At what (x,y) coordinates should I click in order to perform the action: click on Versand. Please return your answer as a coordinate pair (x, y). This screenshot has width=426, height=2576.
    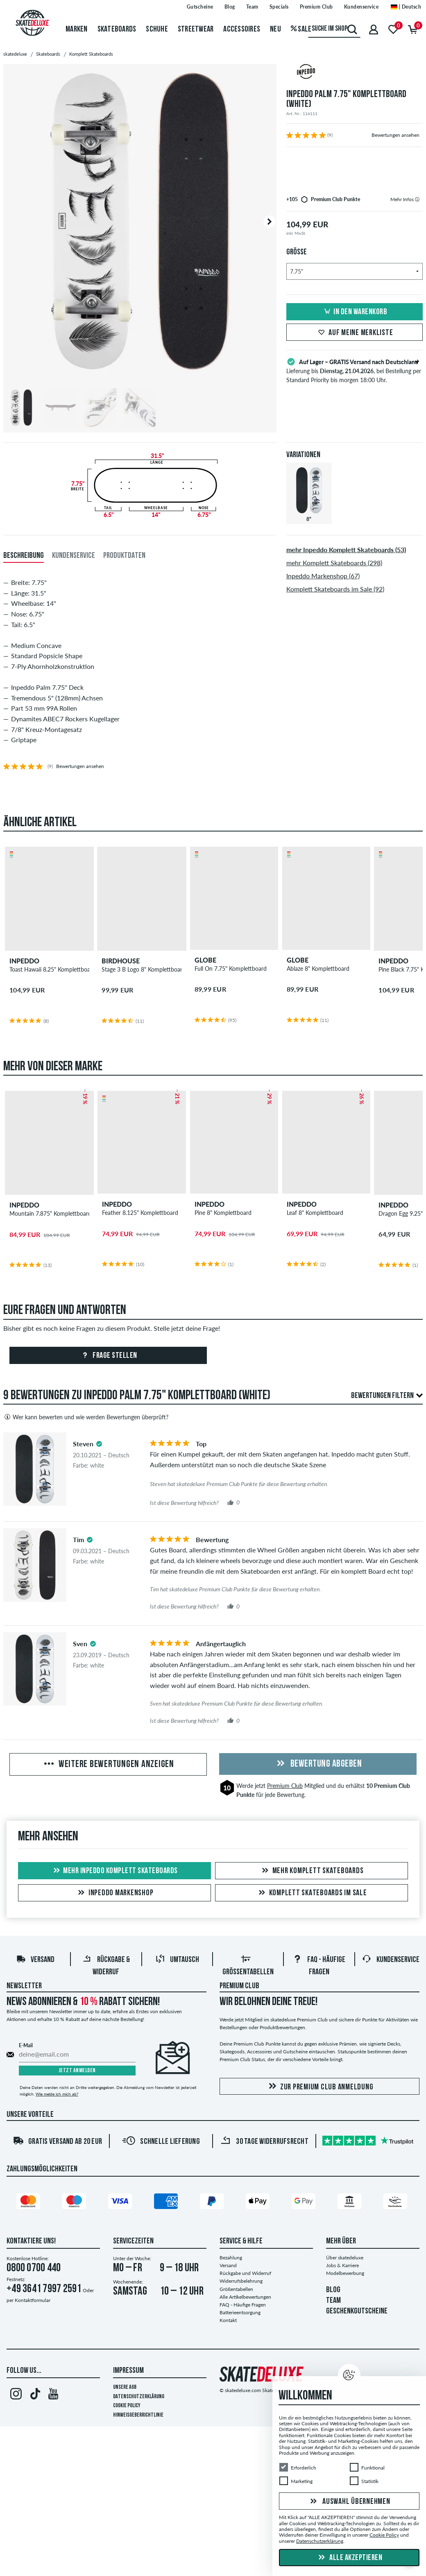
    Looking at the image, I should click on (35, 1960).